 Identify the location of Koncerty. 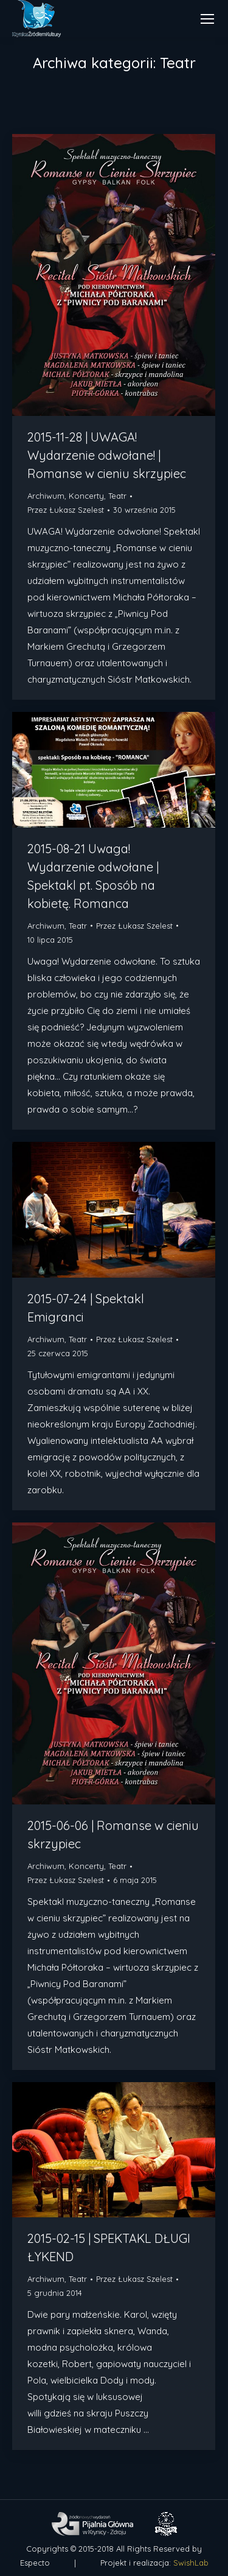
(86, 496).